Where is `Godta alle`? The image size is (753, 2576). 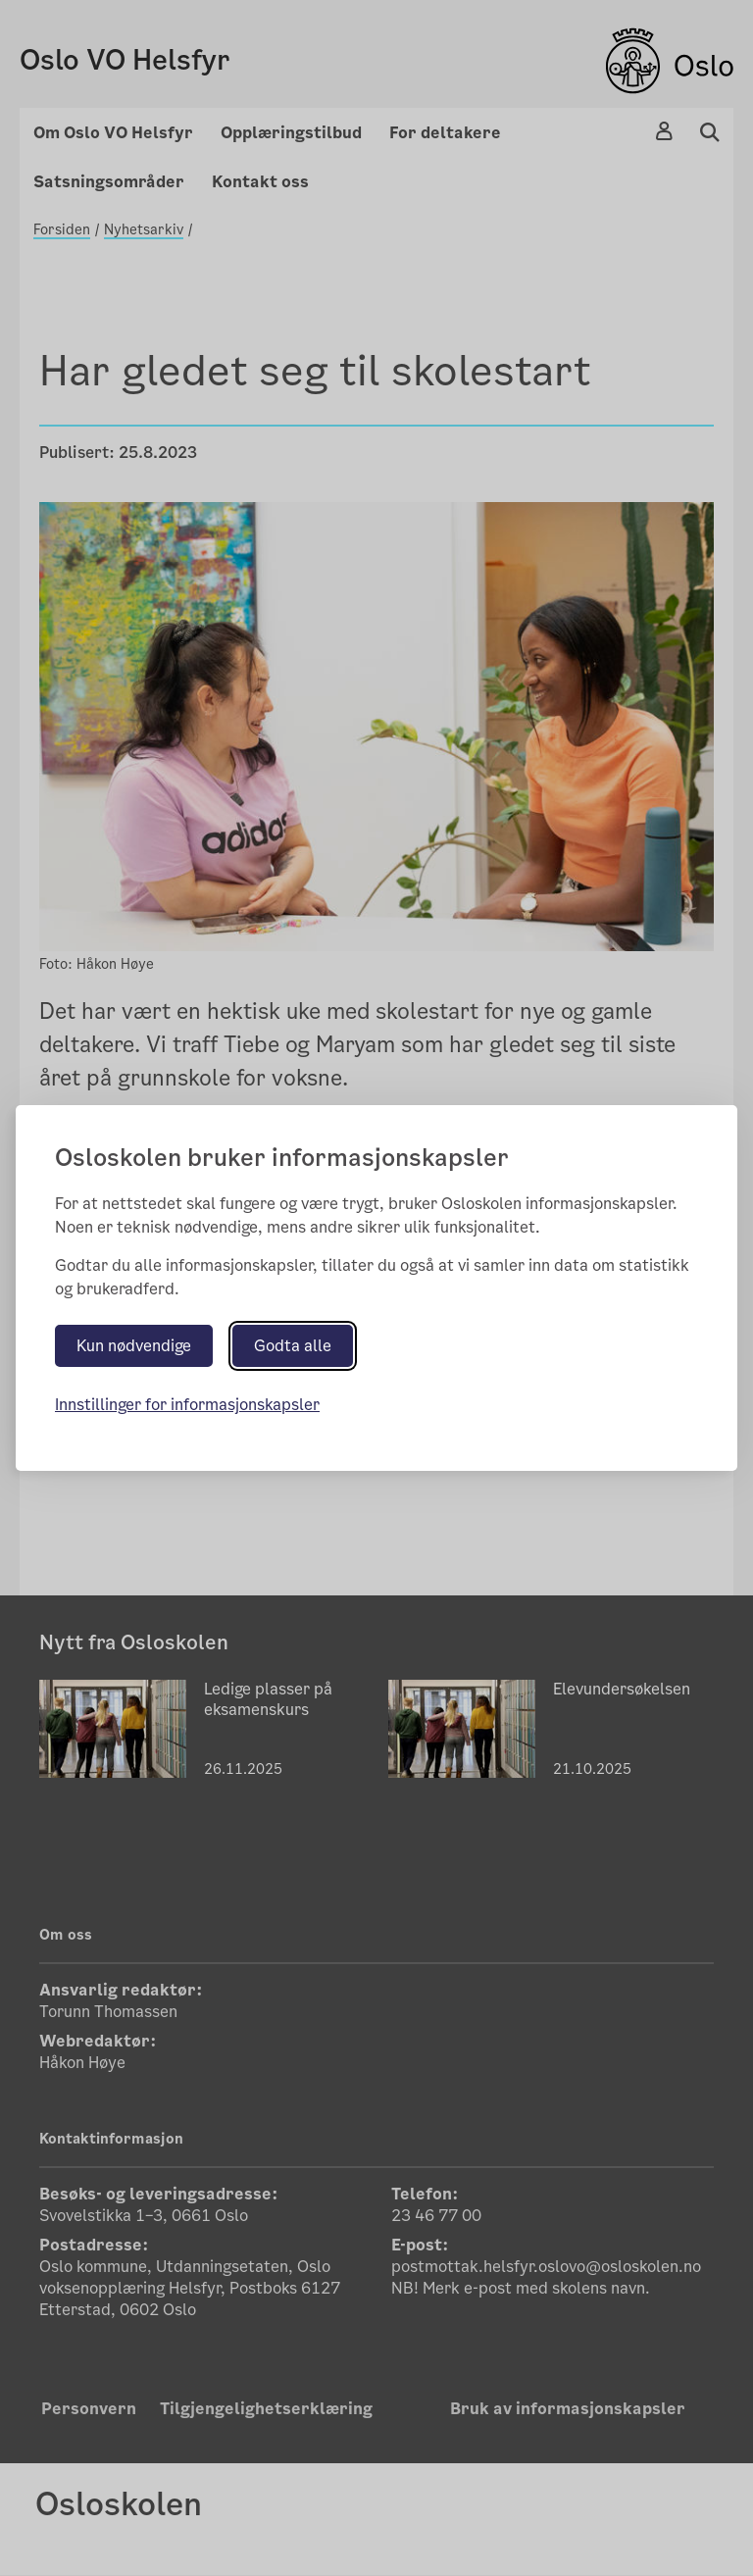 Godta alle is located at coordinates (292, 1346).